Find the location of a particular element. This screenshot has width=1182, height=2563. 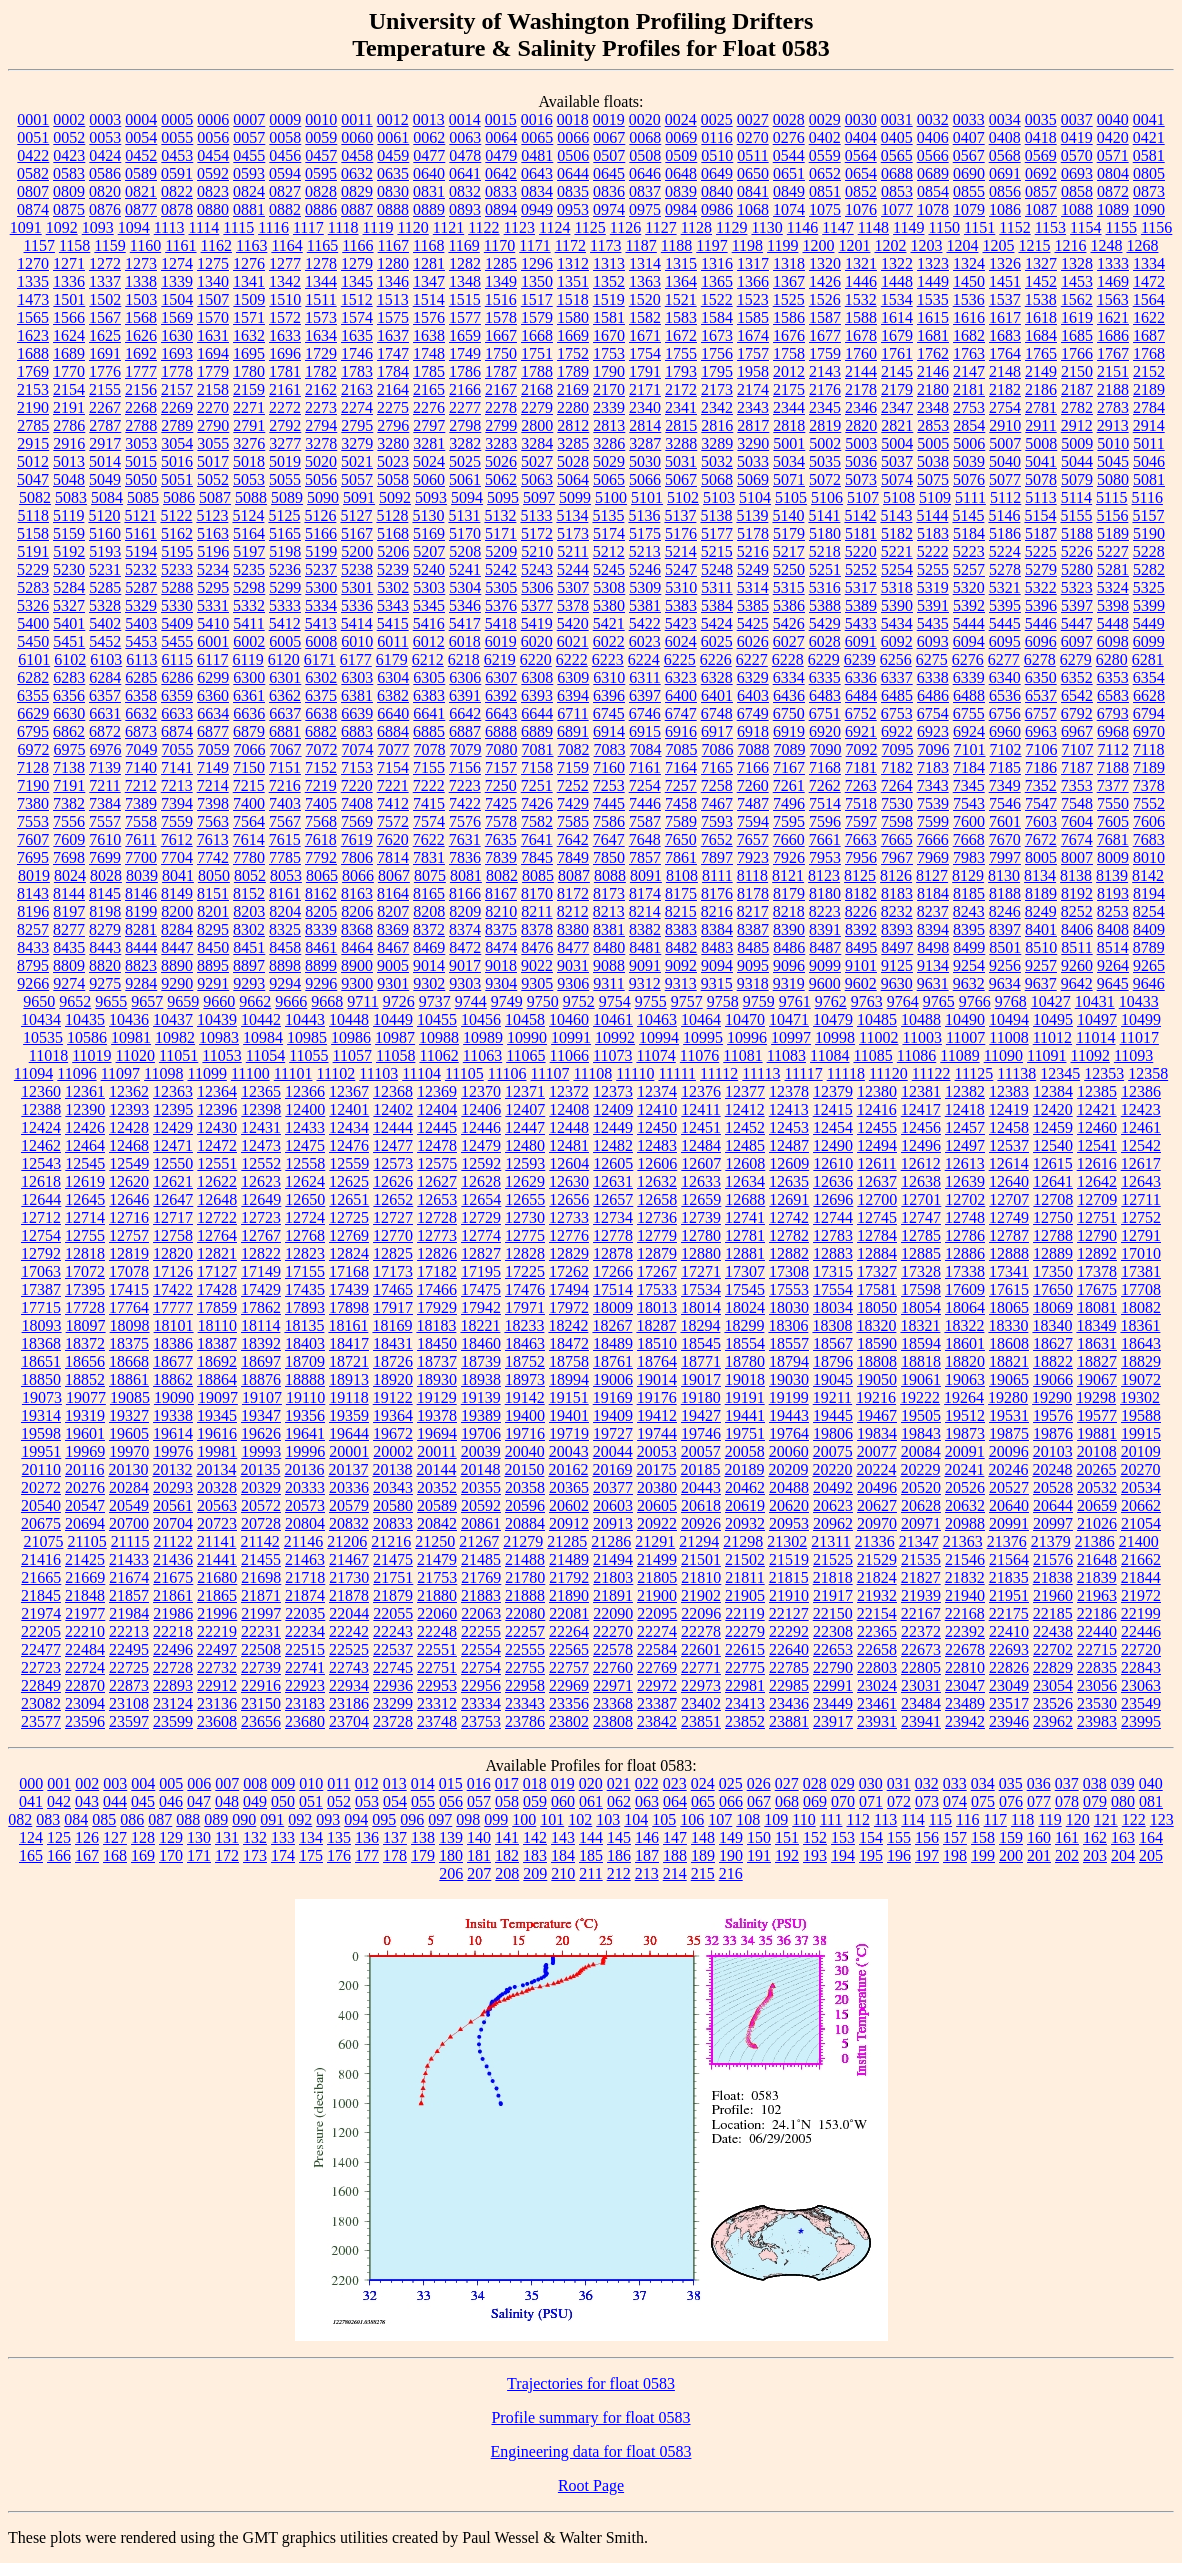

8477 is located at coordinates (573, 947).